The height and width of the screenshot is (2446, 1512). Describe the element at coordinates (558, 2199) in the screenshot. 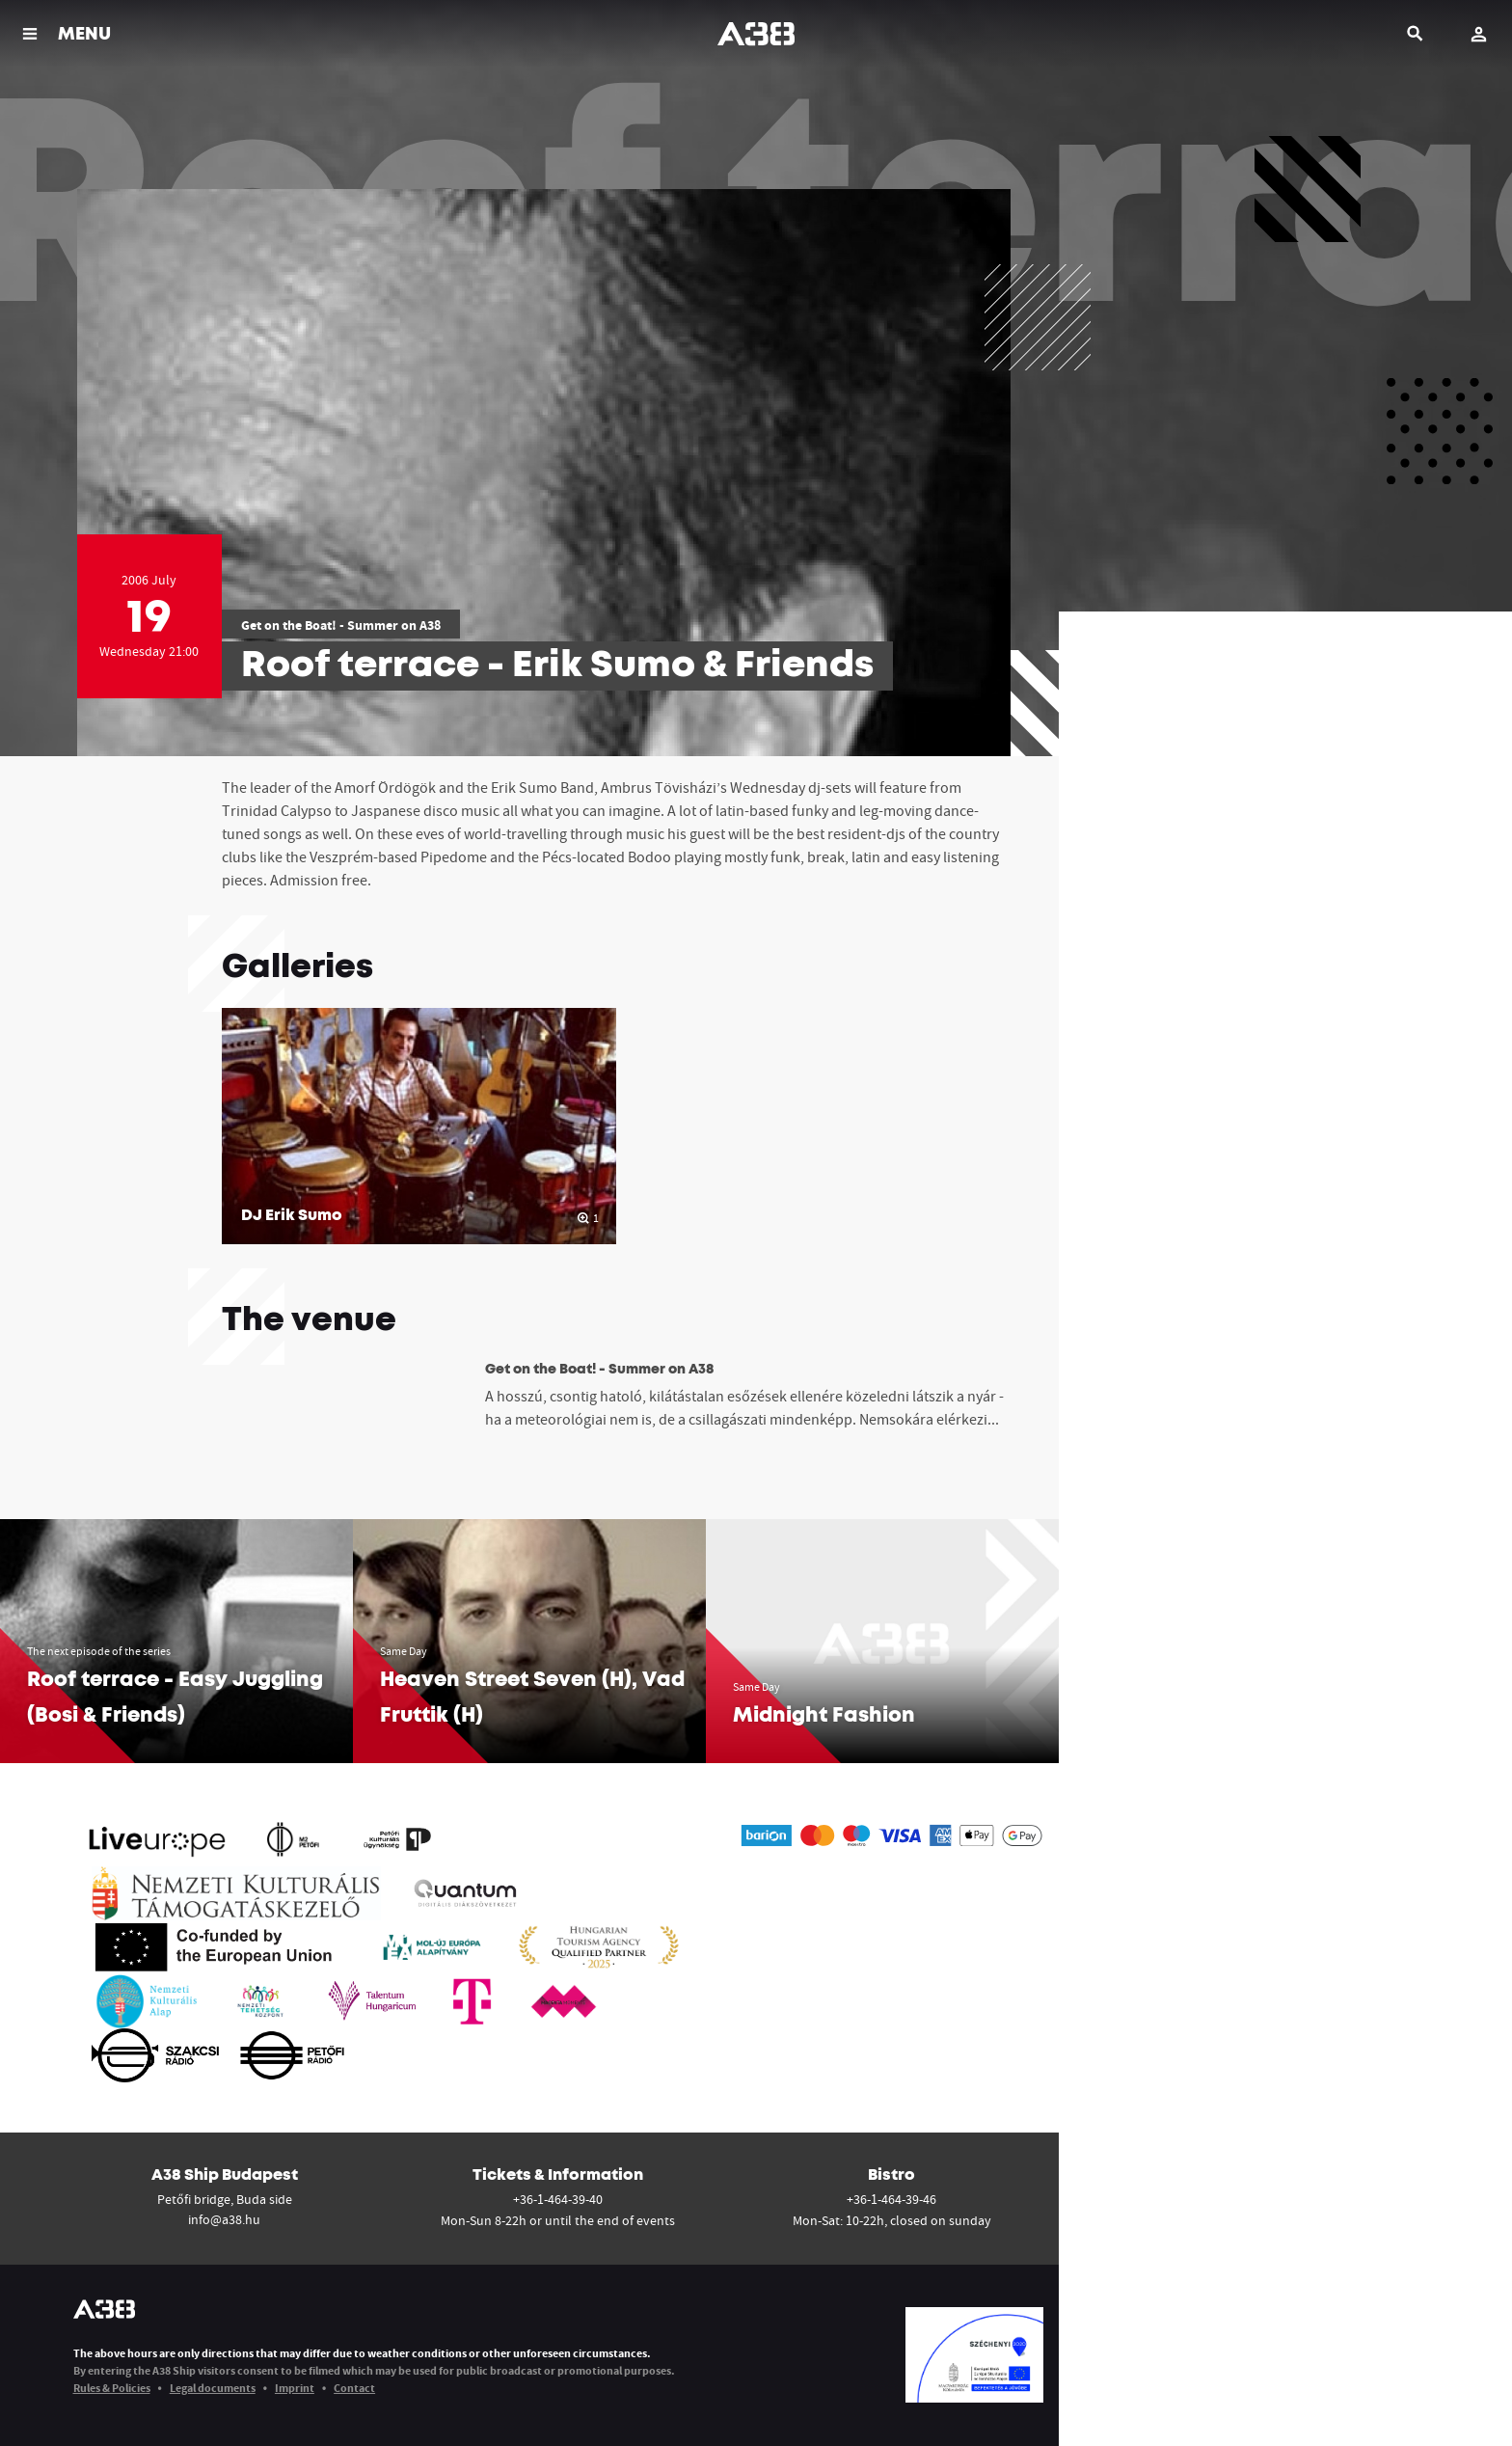

I see `+36-1-464-39-40` at that location.